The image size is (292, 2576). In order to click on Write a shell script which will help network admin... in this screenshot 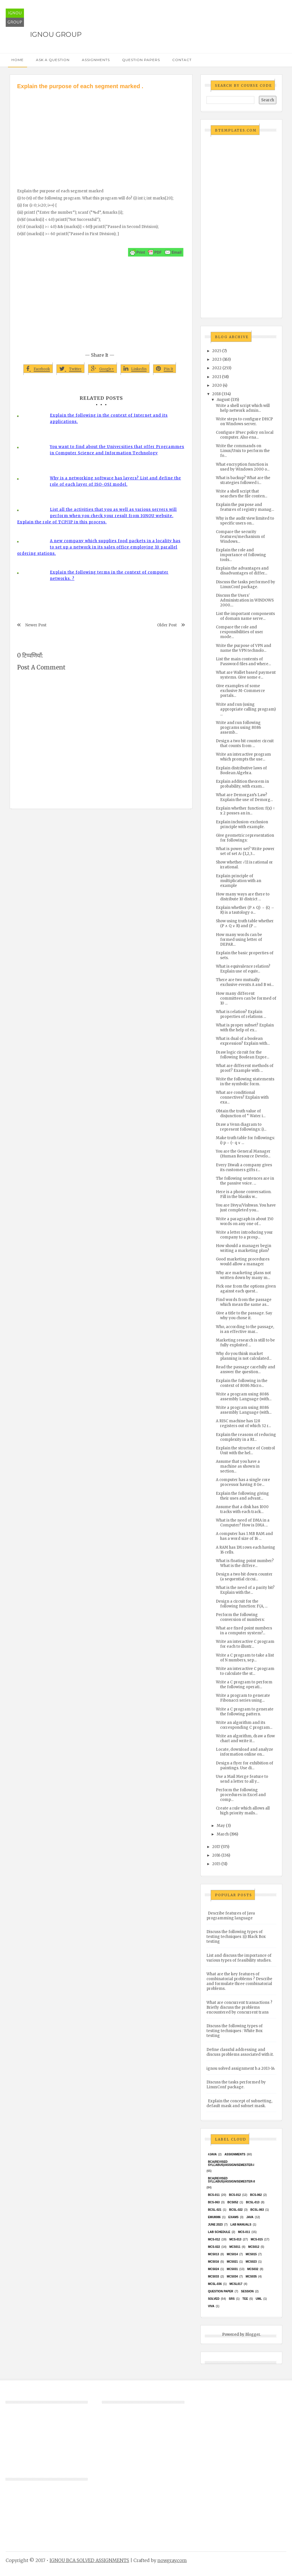, I will do `click(243, 408)`.